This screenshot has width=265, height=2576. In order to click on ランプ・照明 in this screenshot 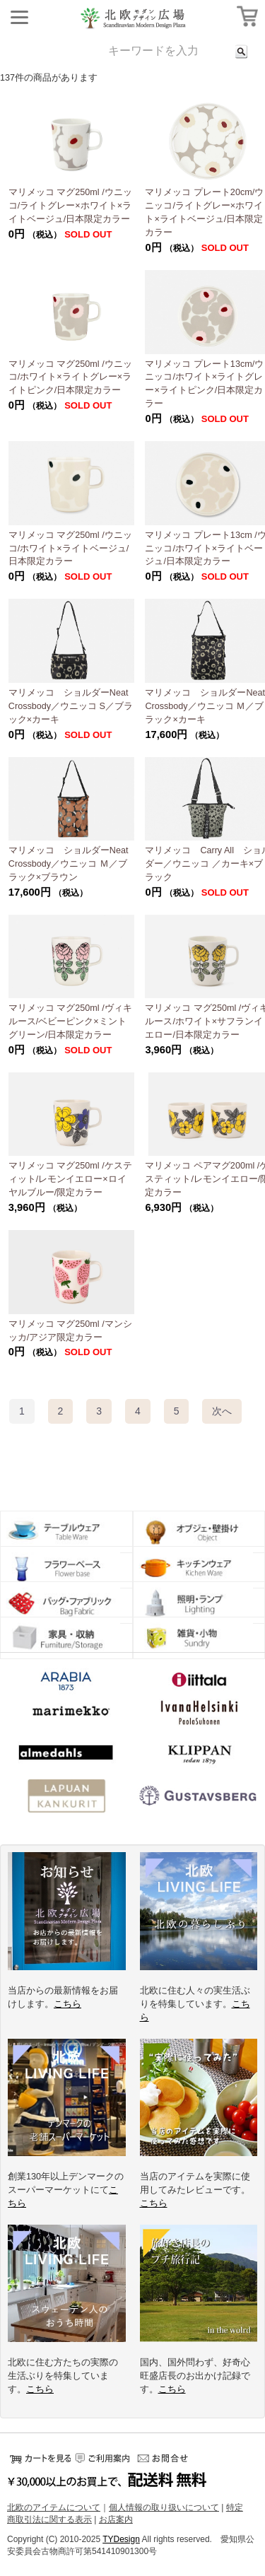, I will do `click(199, 1602)`.